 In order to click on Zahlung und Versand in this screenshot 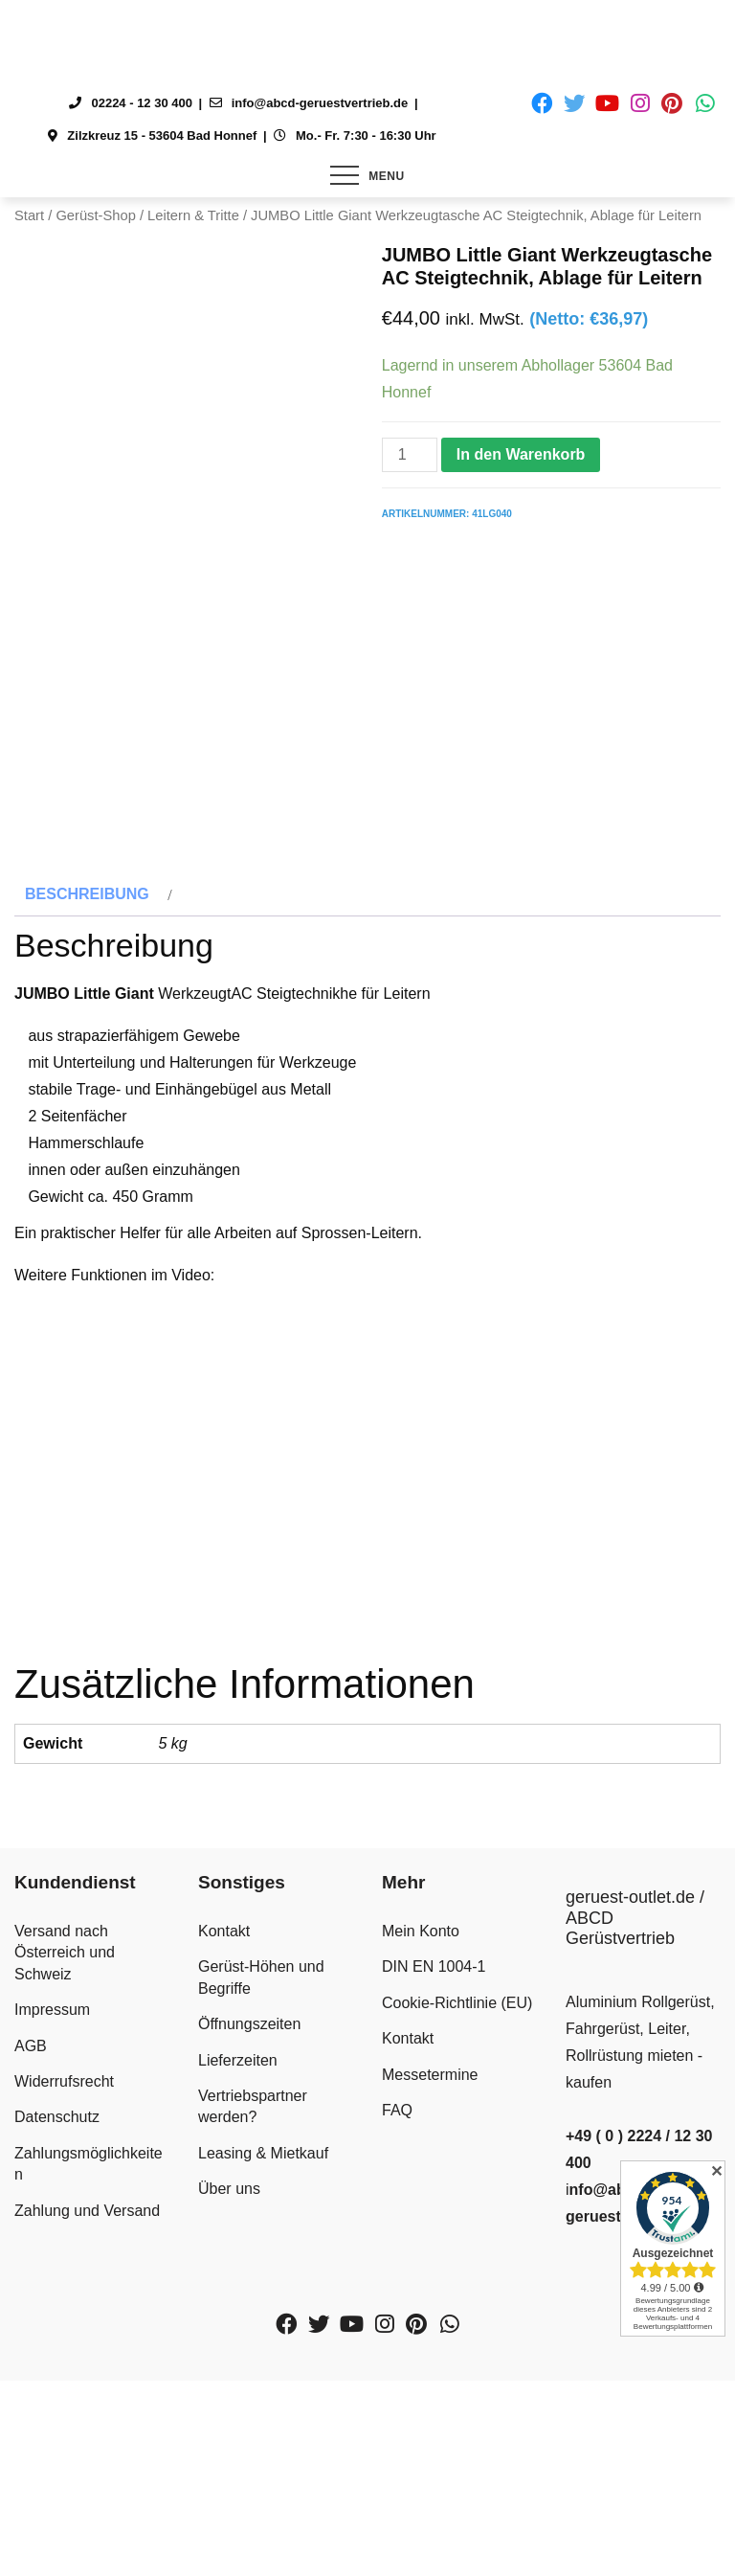, I will do `click(87, 2405)`.